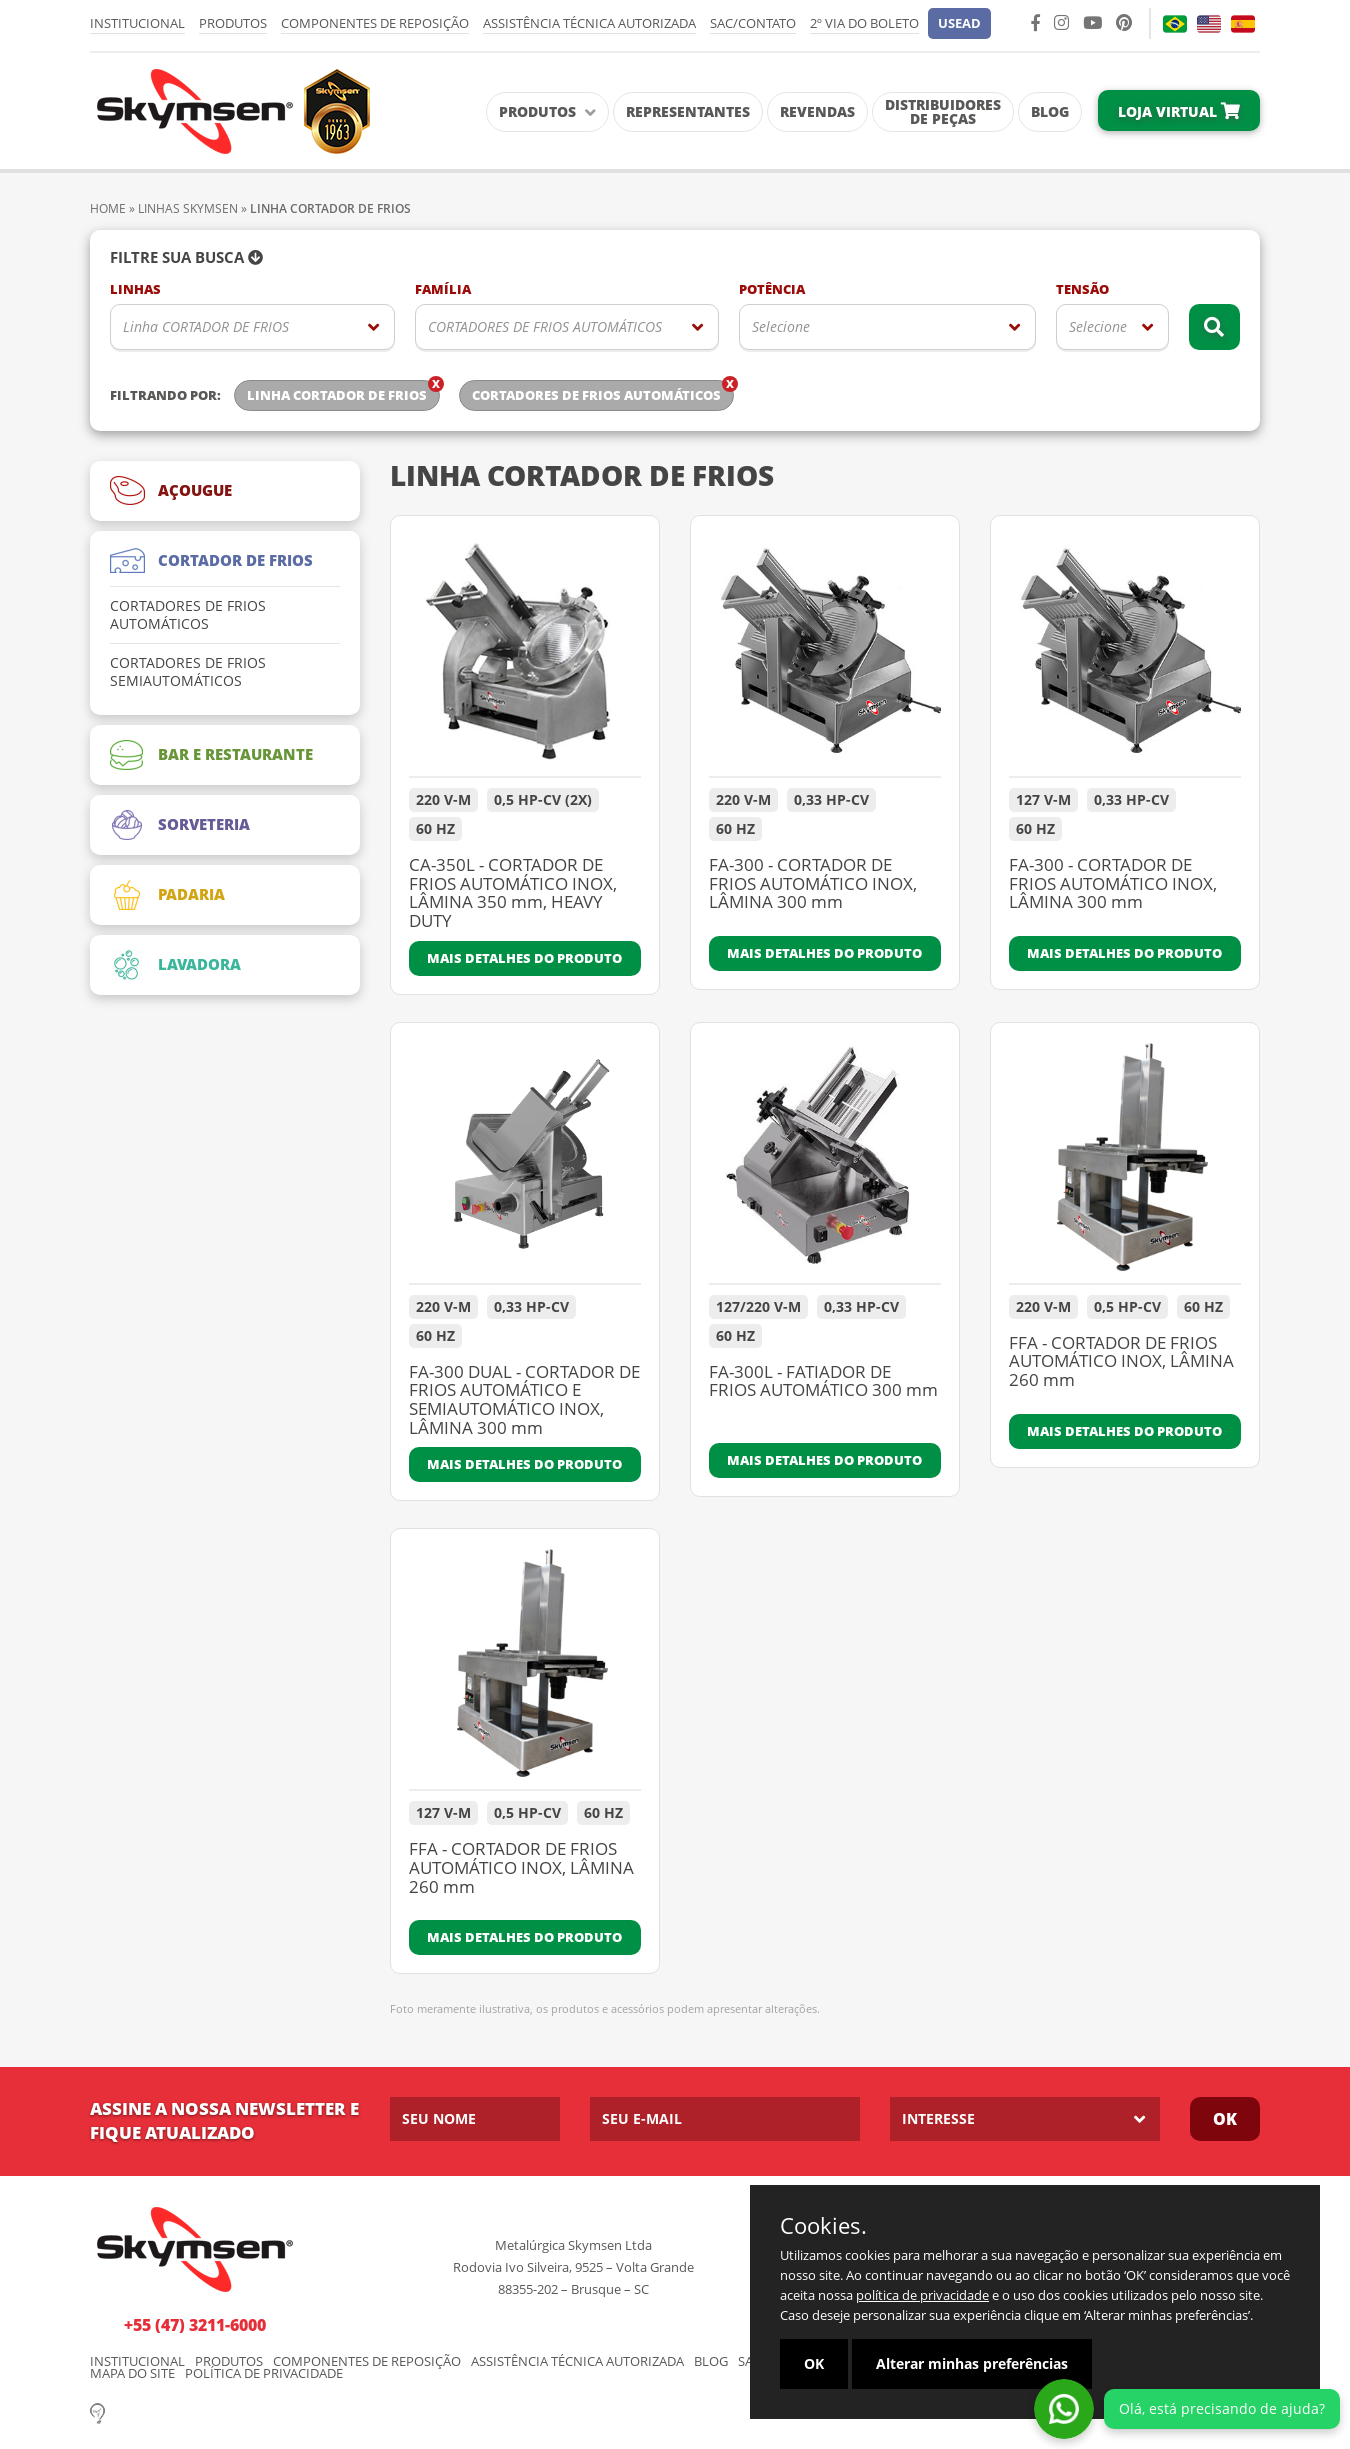 This screenshot has height=2449, width=1350. Describe the element at coordinates (513, 893) in the screenshot. I see `CA-350L - CORTADOR DE FRIOS AUTOMÁTICO INOX, LÂMINA 350 mm, HEAVY DUTY` at that location.